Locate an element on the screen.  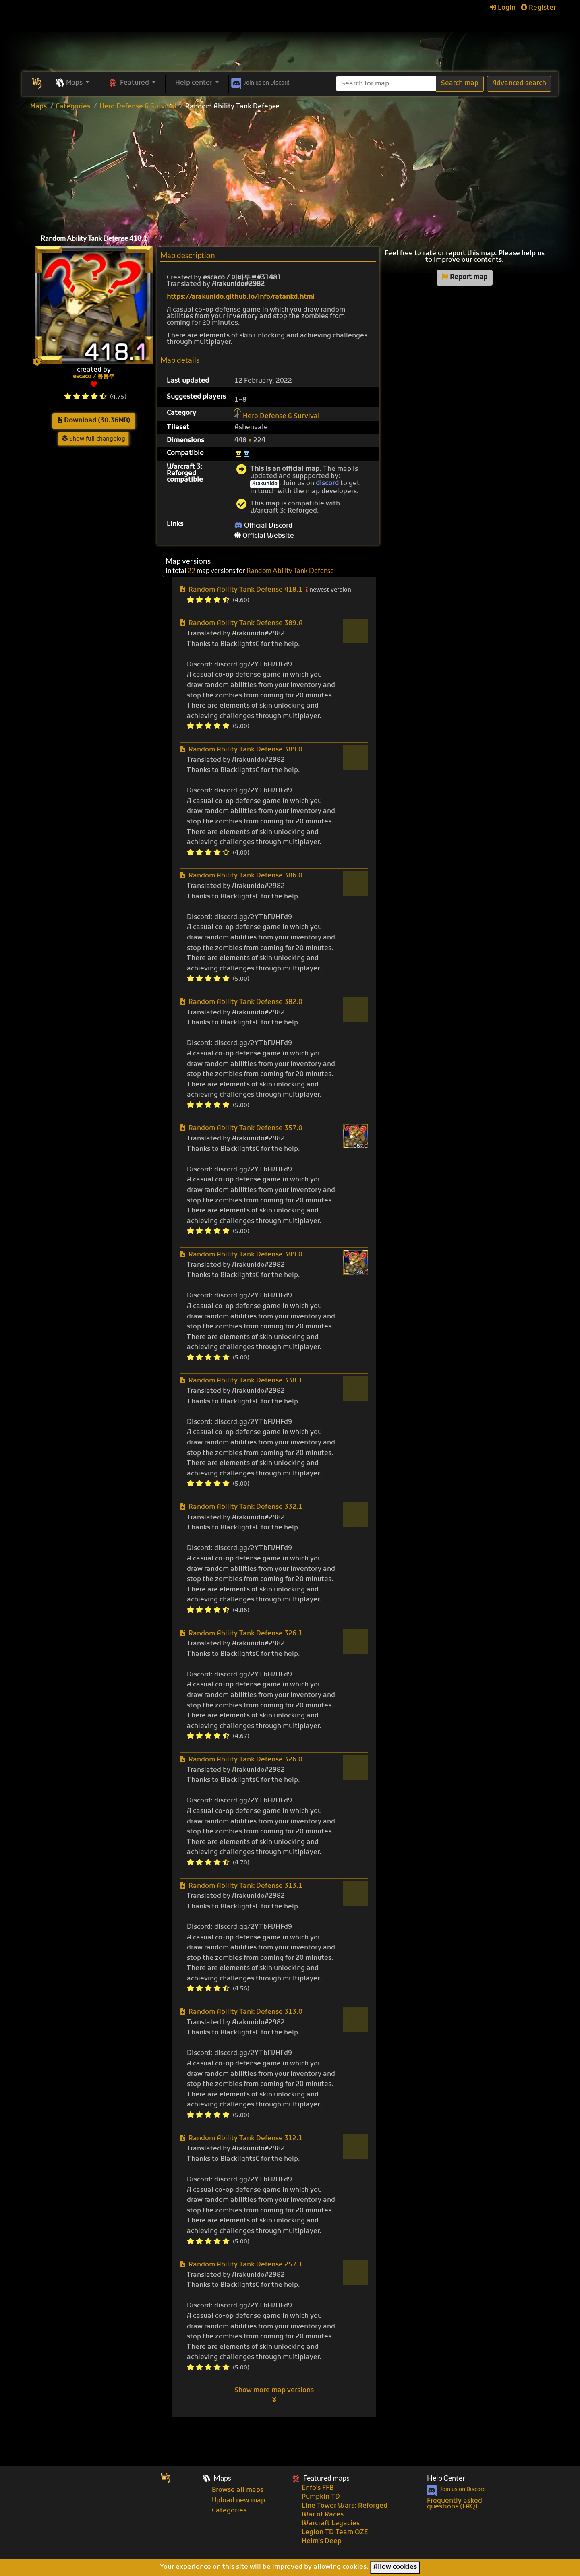
Register is located at coordinates (538, 8).